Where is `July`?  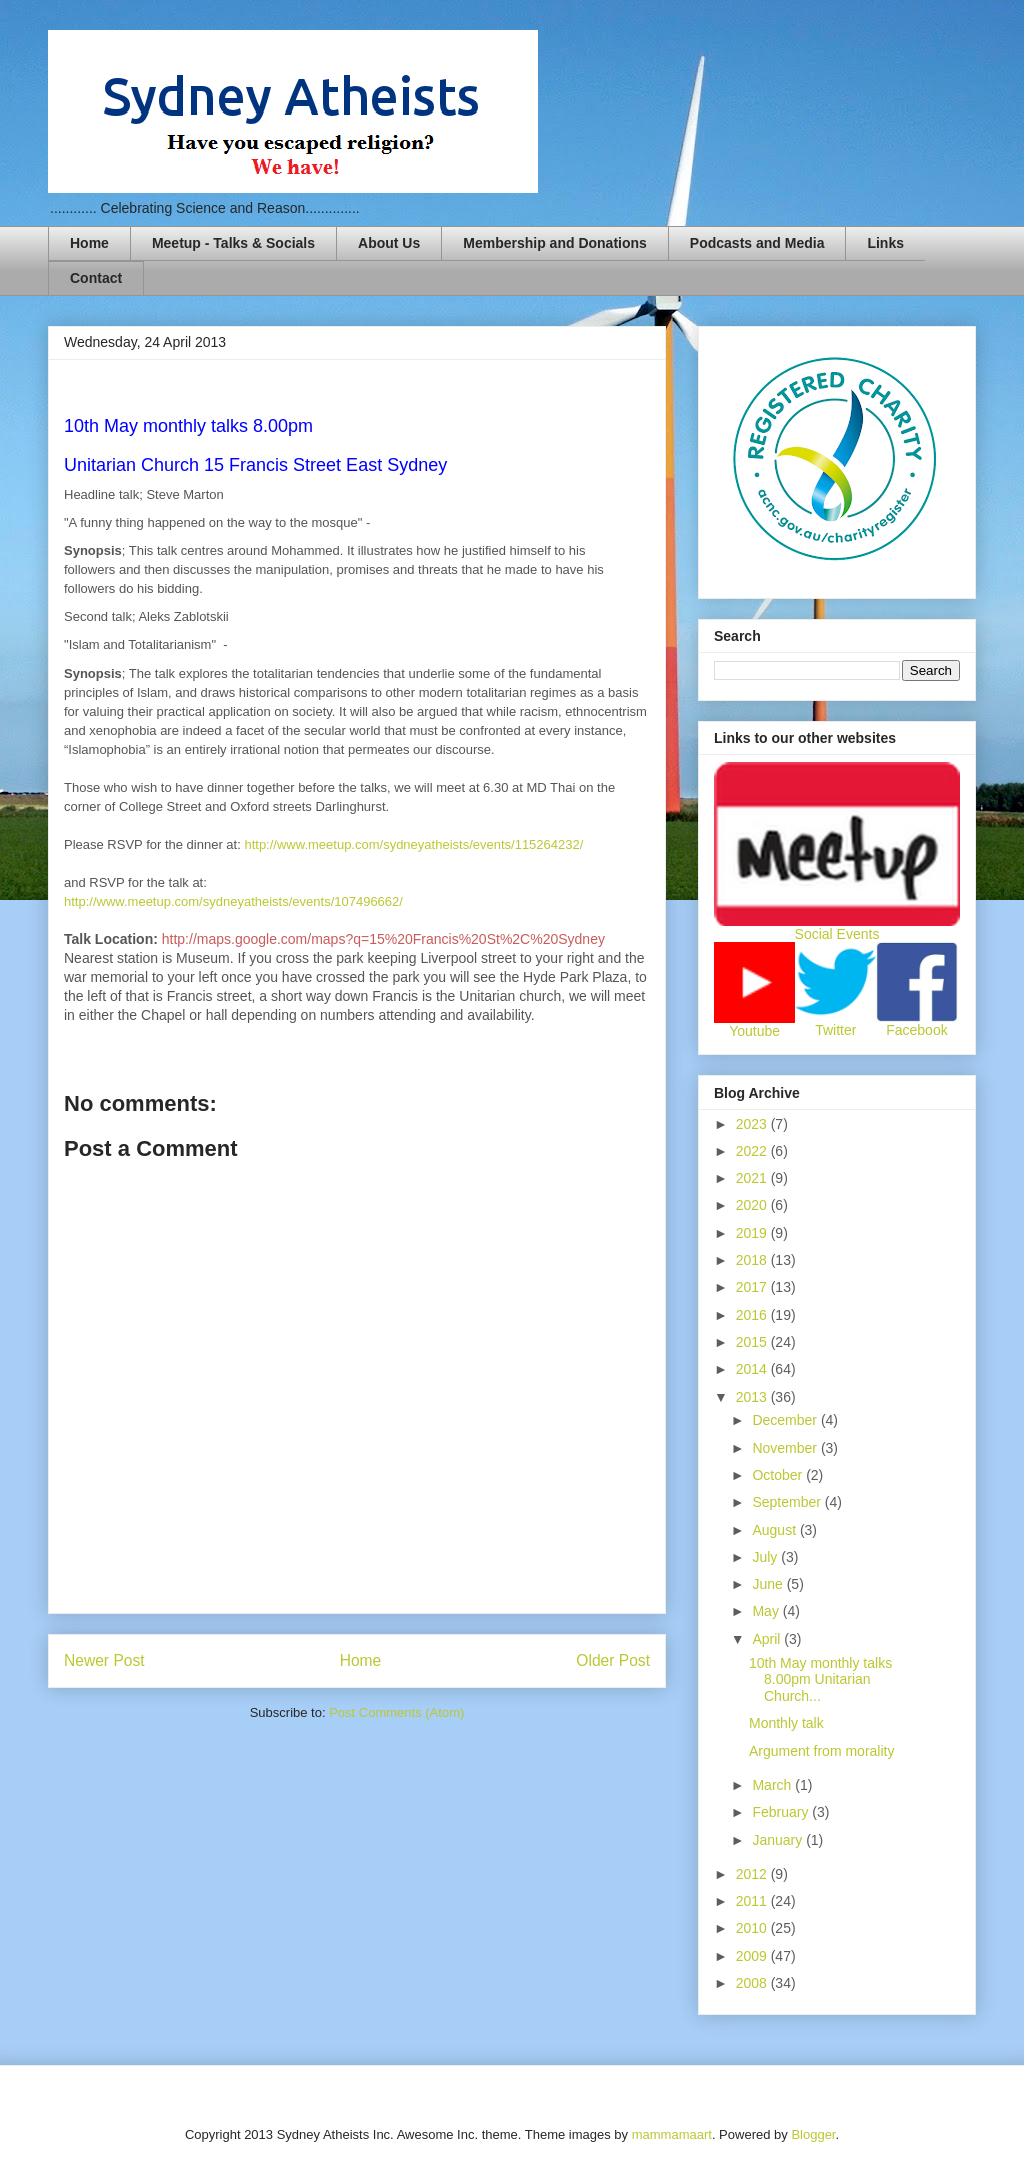
July is located at coordinates (766, 1557).